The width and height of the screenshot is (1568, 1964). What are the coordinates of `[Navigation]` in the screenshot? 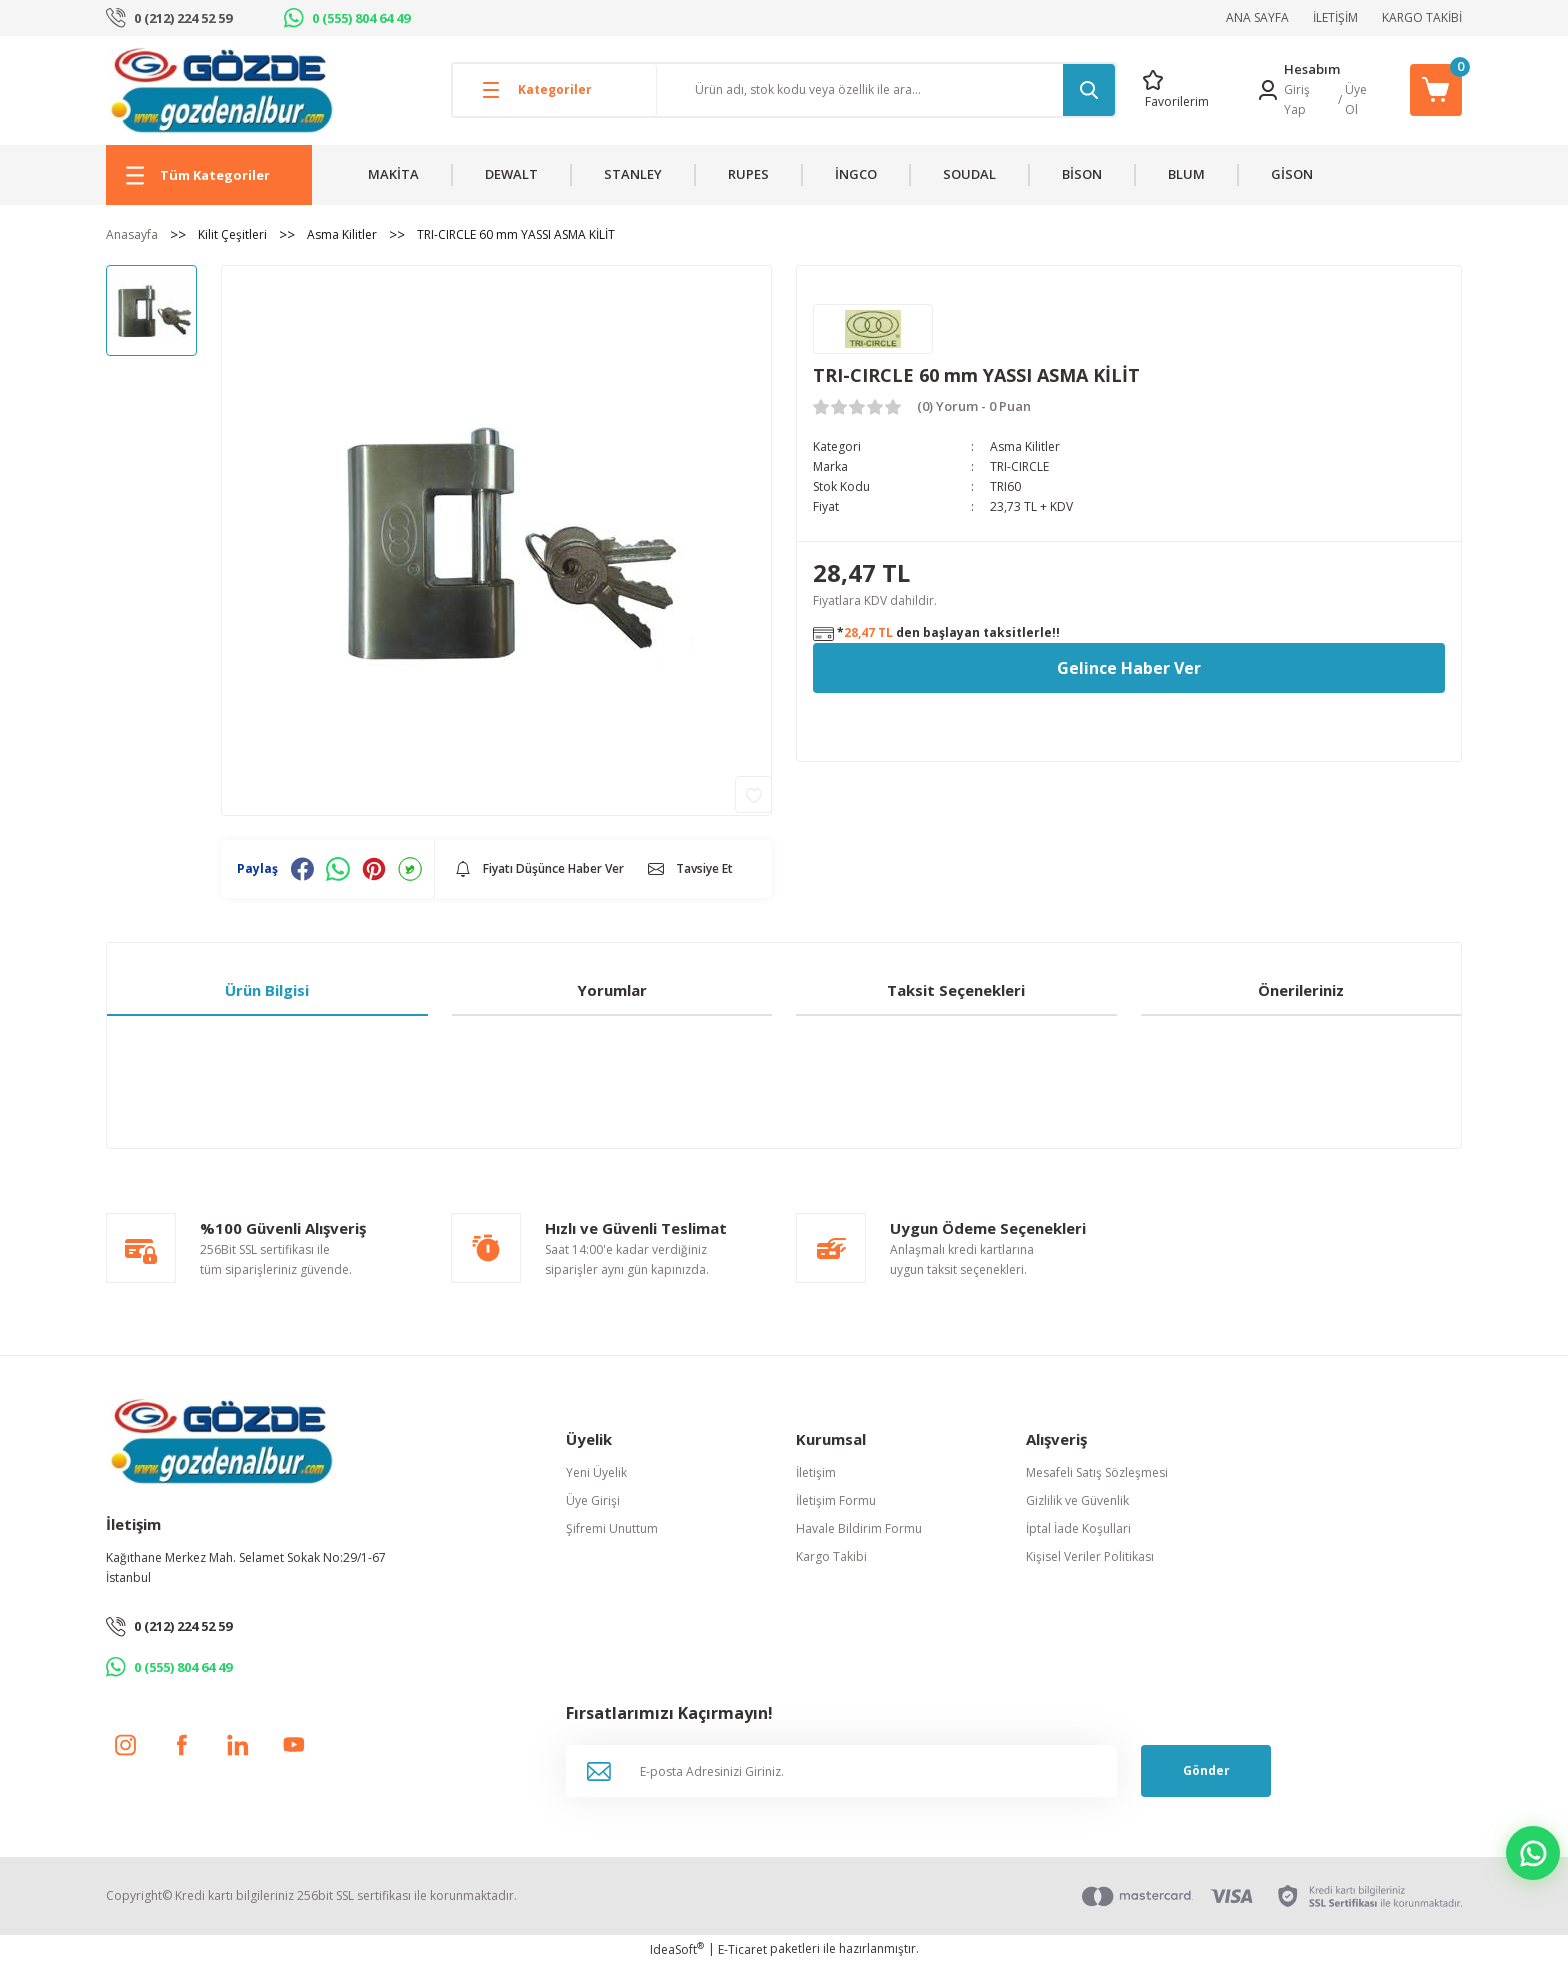 It's located at (209, 175).